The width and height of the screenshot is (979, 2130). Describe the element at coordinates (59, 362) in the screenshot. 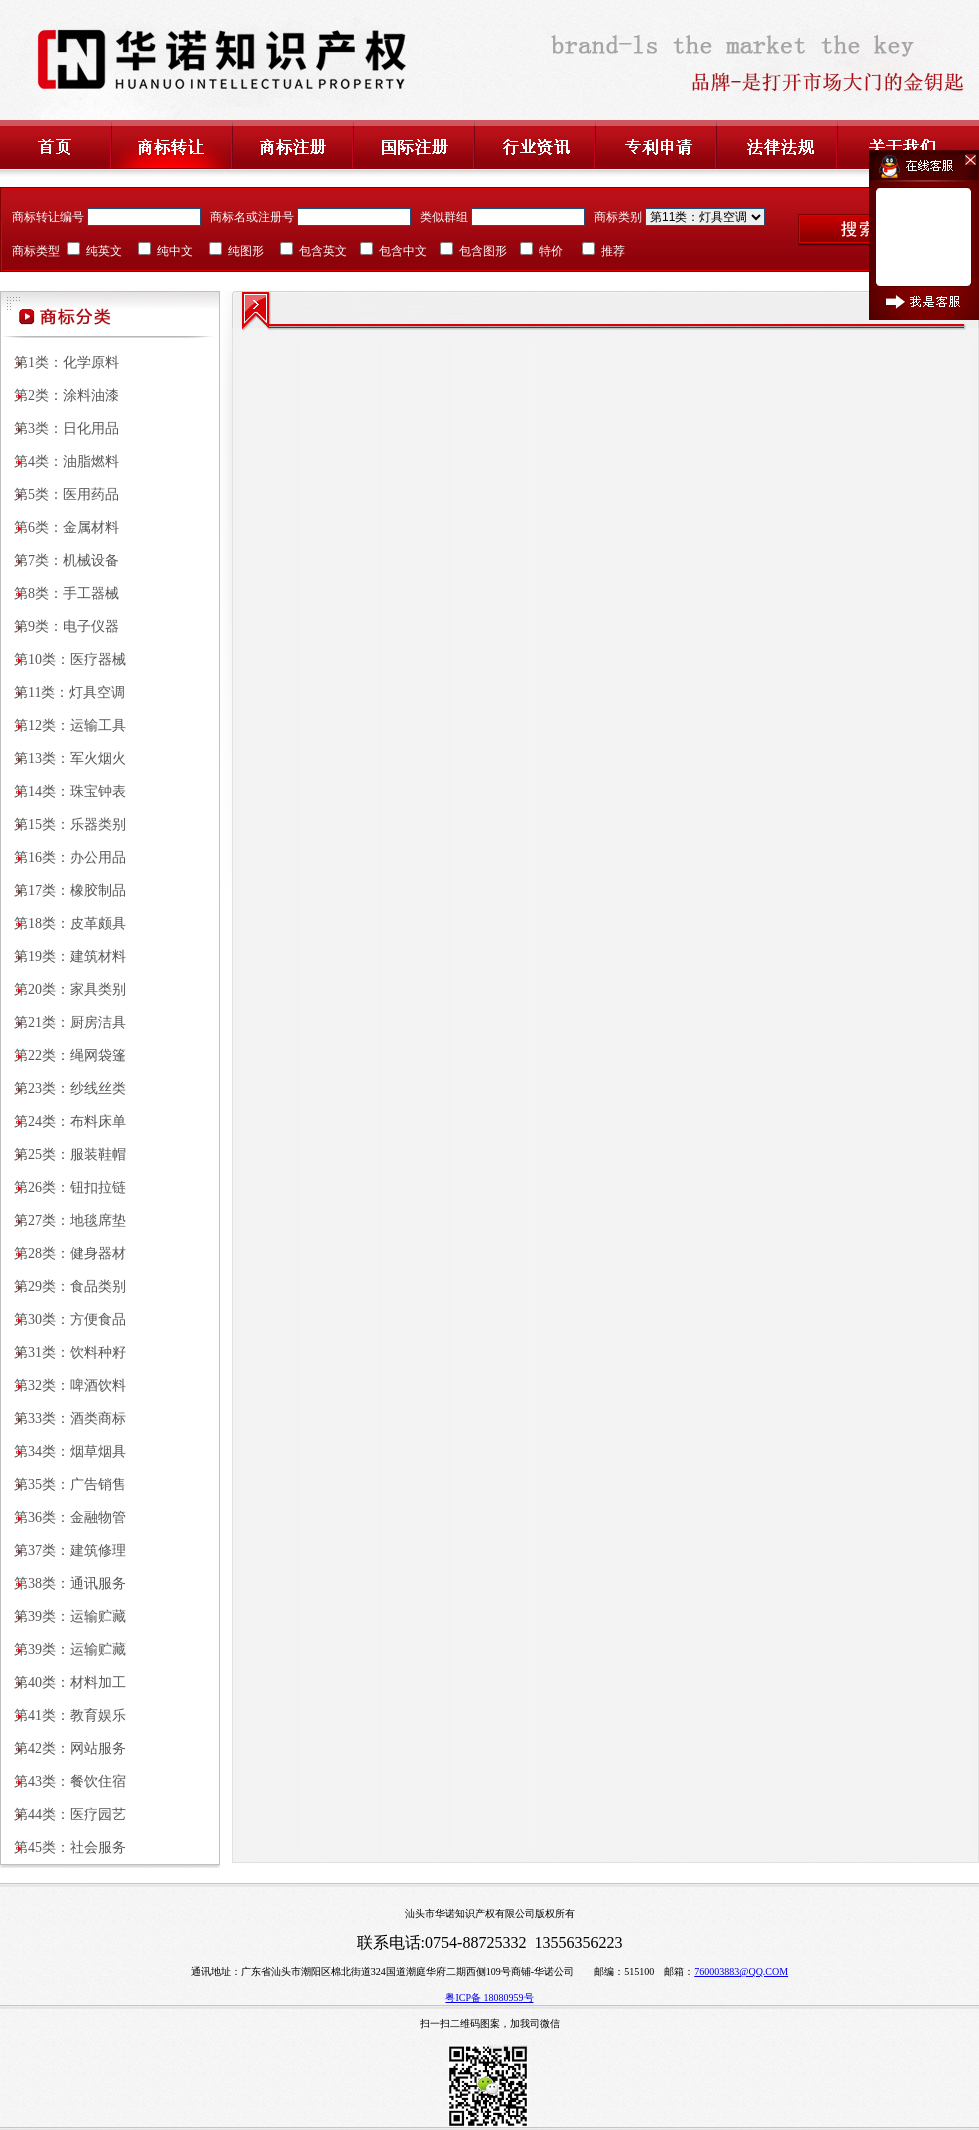

I see `第1类：化学原料` at that location.